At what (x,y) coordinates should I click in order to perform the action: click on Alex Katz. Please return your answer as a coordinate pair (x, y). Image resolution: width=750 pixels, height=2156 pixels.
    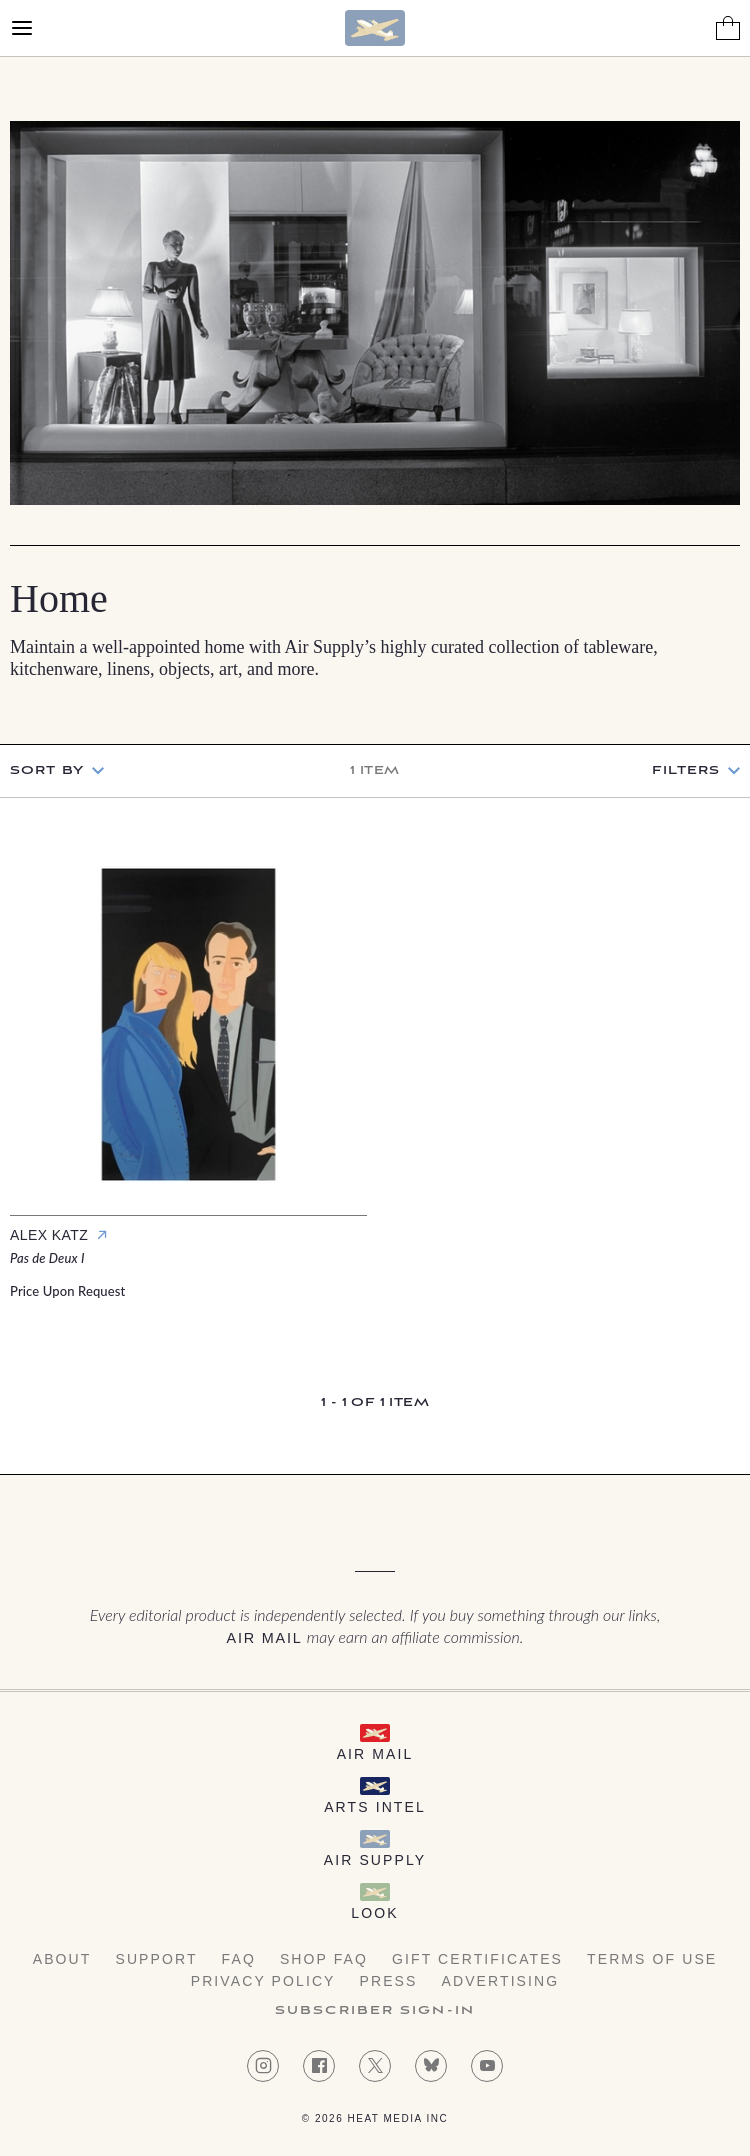
    Looking at the image, I should click on (49, 1235).